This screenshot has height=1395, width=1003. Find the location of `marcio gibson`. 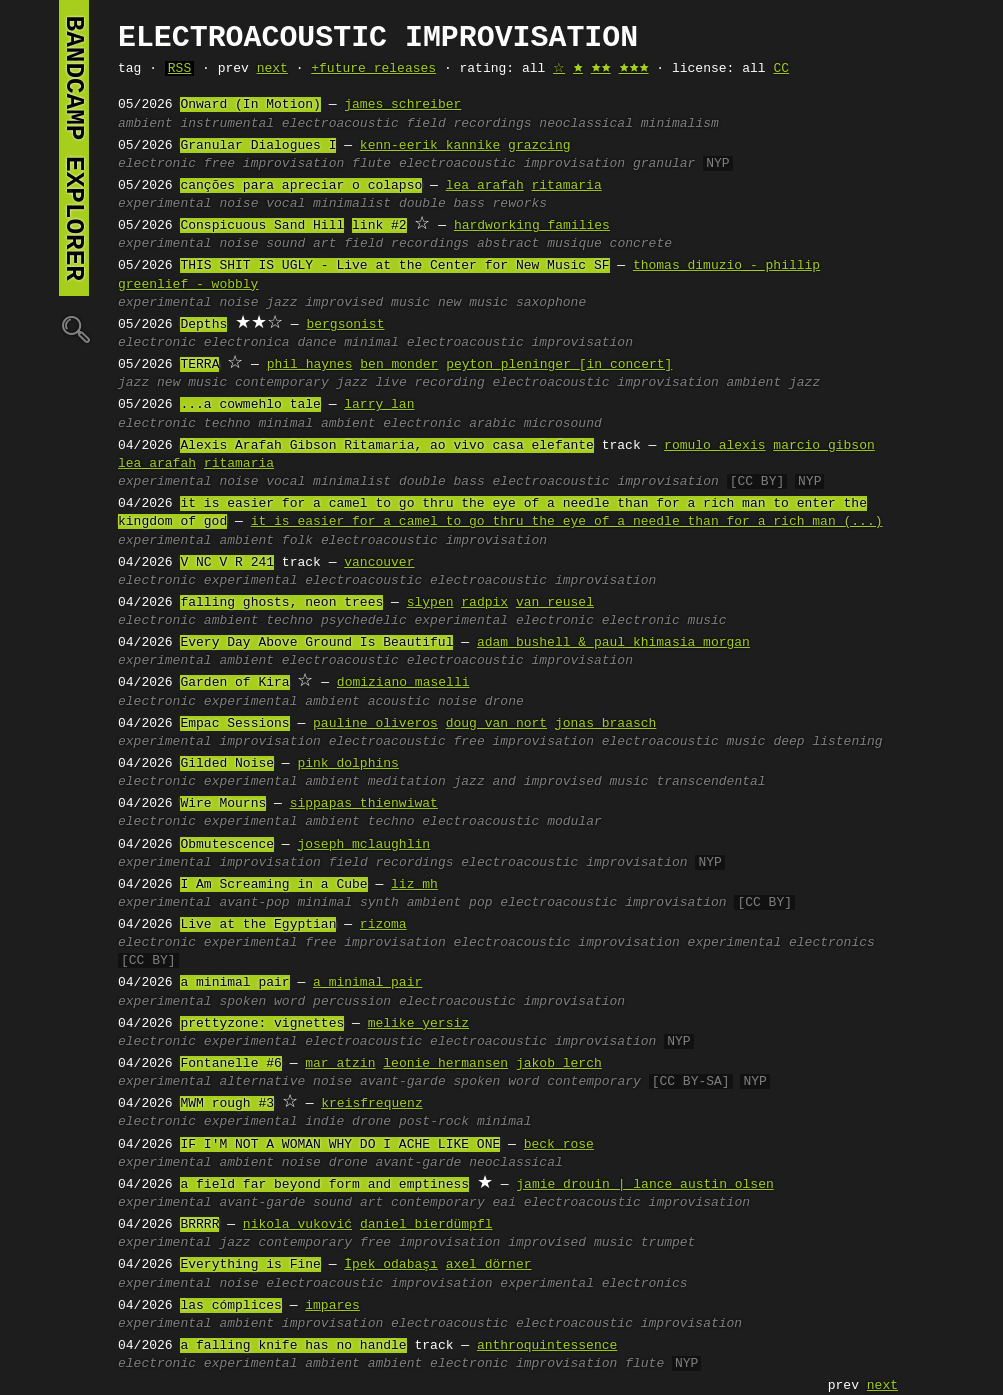

marcio gibson is located at coordinates (823, 446).